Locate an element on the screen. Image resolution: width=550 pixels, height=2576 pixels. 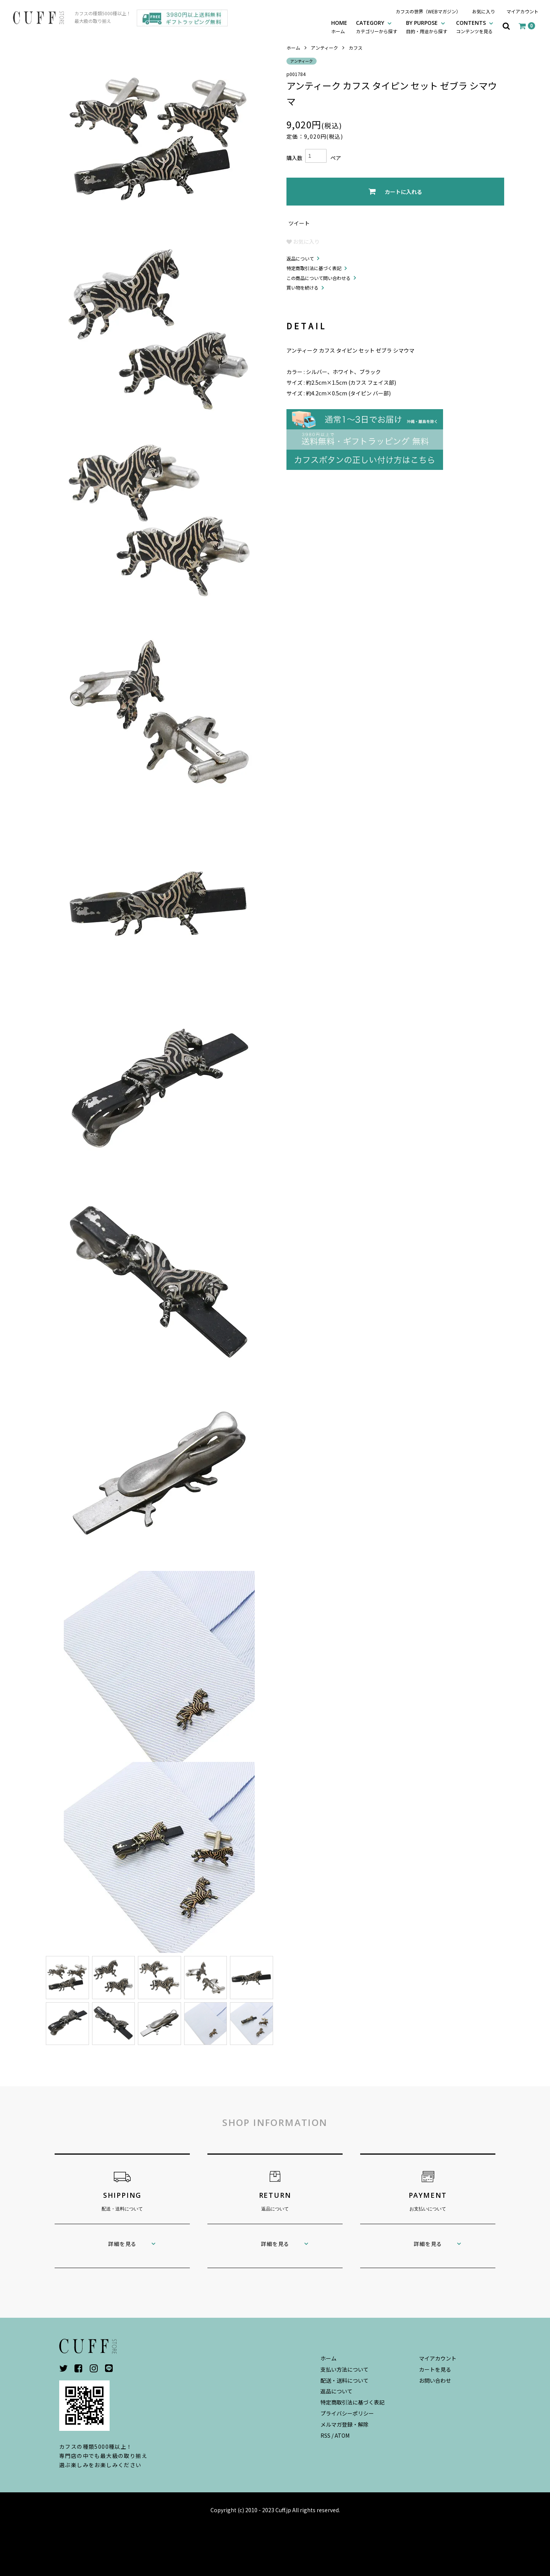
カートに入れる is located at coordinates (395, 192).